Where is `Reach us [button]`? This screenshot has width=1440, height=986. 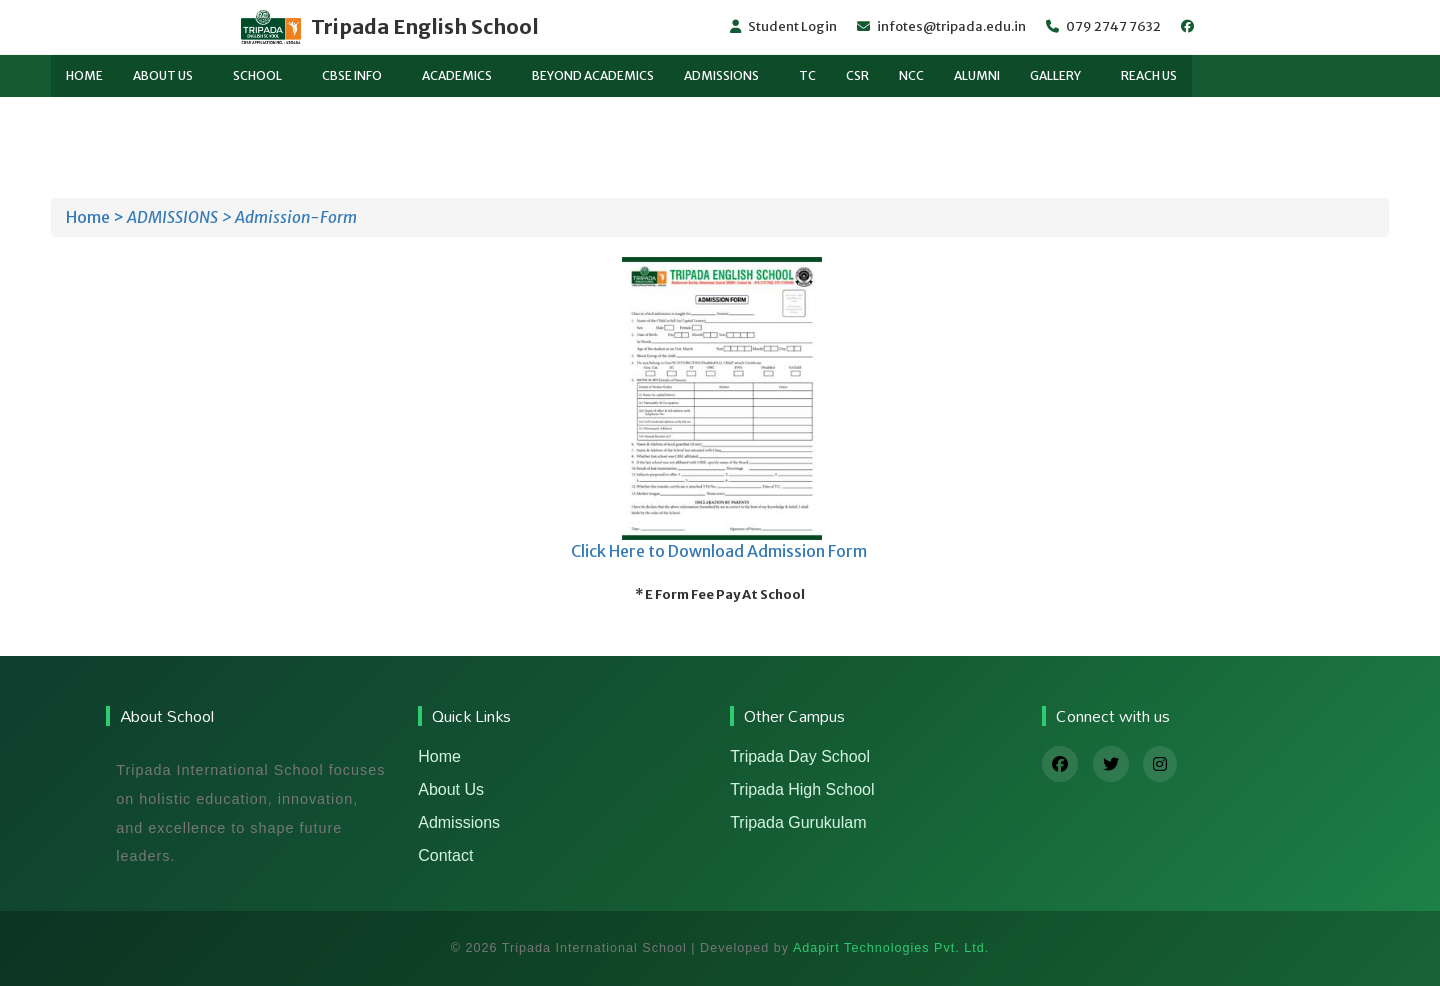
Reach us [button] is located at coordinates (1149, 75).